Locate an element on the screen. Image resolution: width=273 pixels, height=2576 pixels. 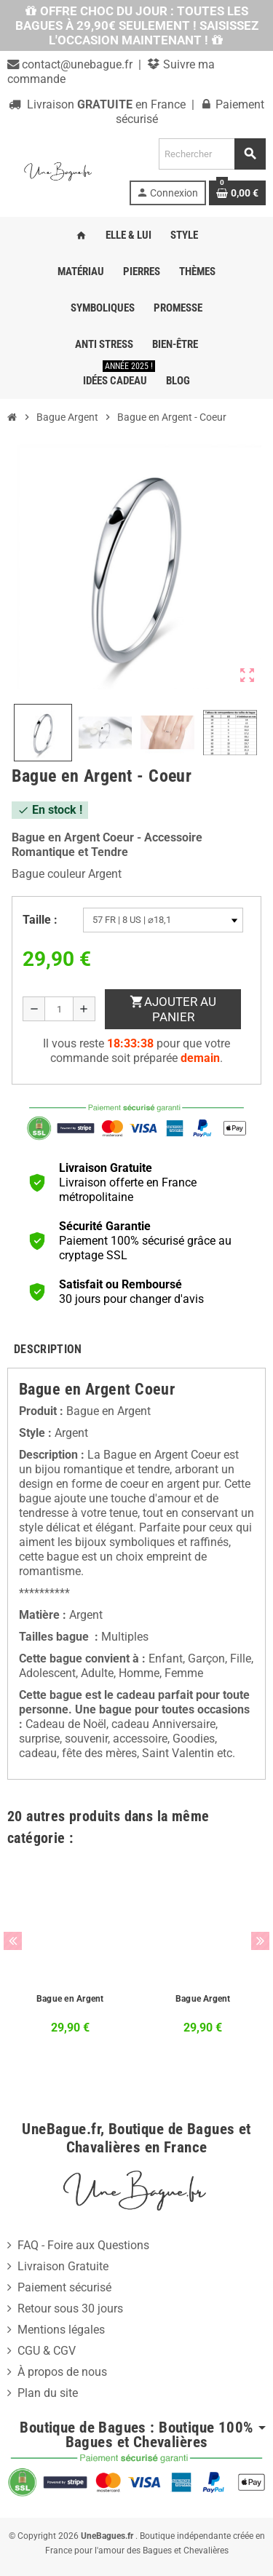
Previous [button] is located at coordinates (13, 1941).